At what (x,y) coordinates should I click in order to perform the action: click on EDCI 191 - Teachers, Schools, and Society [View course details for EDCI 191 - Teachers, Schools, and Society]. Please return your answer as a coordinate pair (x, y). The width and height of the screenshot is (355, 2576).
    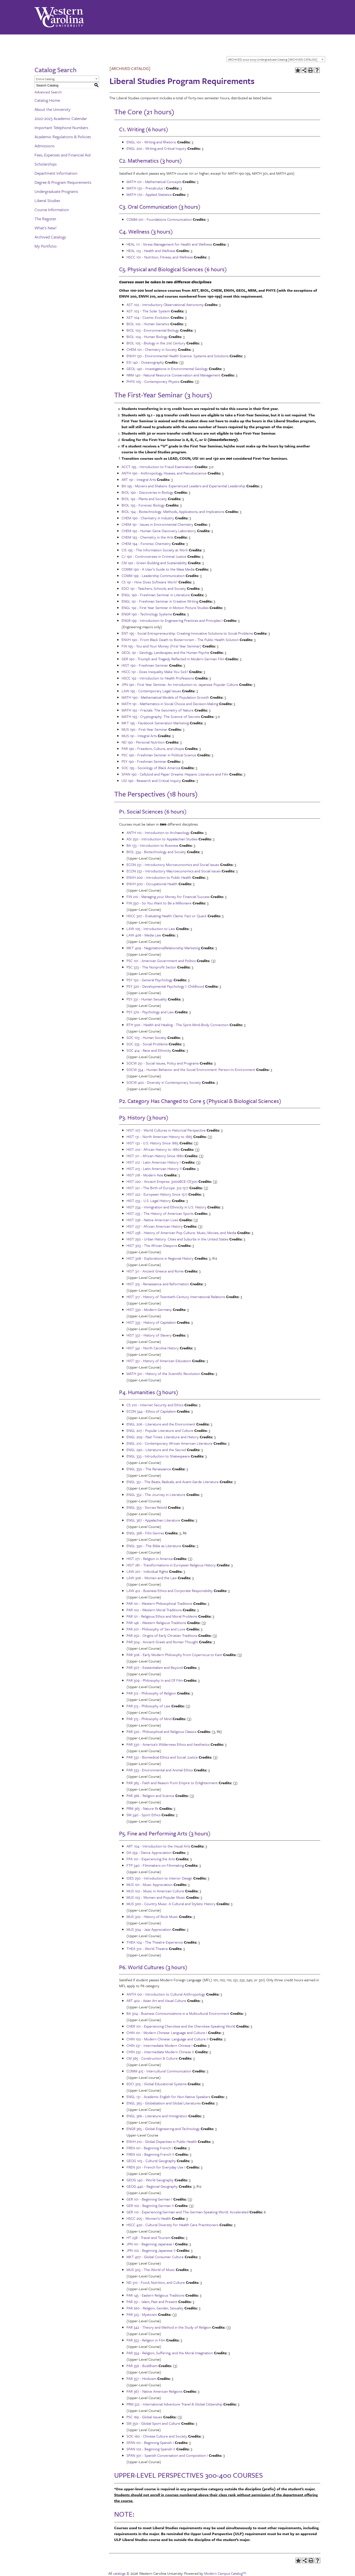
    Looking at the image, I should click on (154, 588).